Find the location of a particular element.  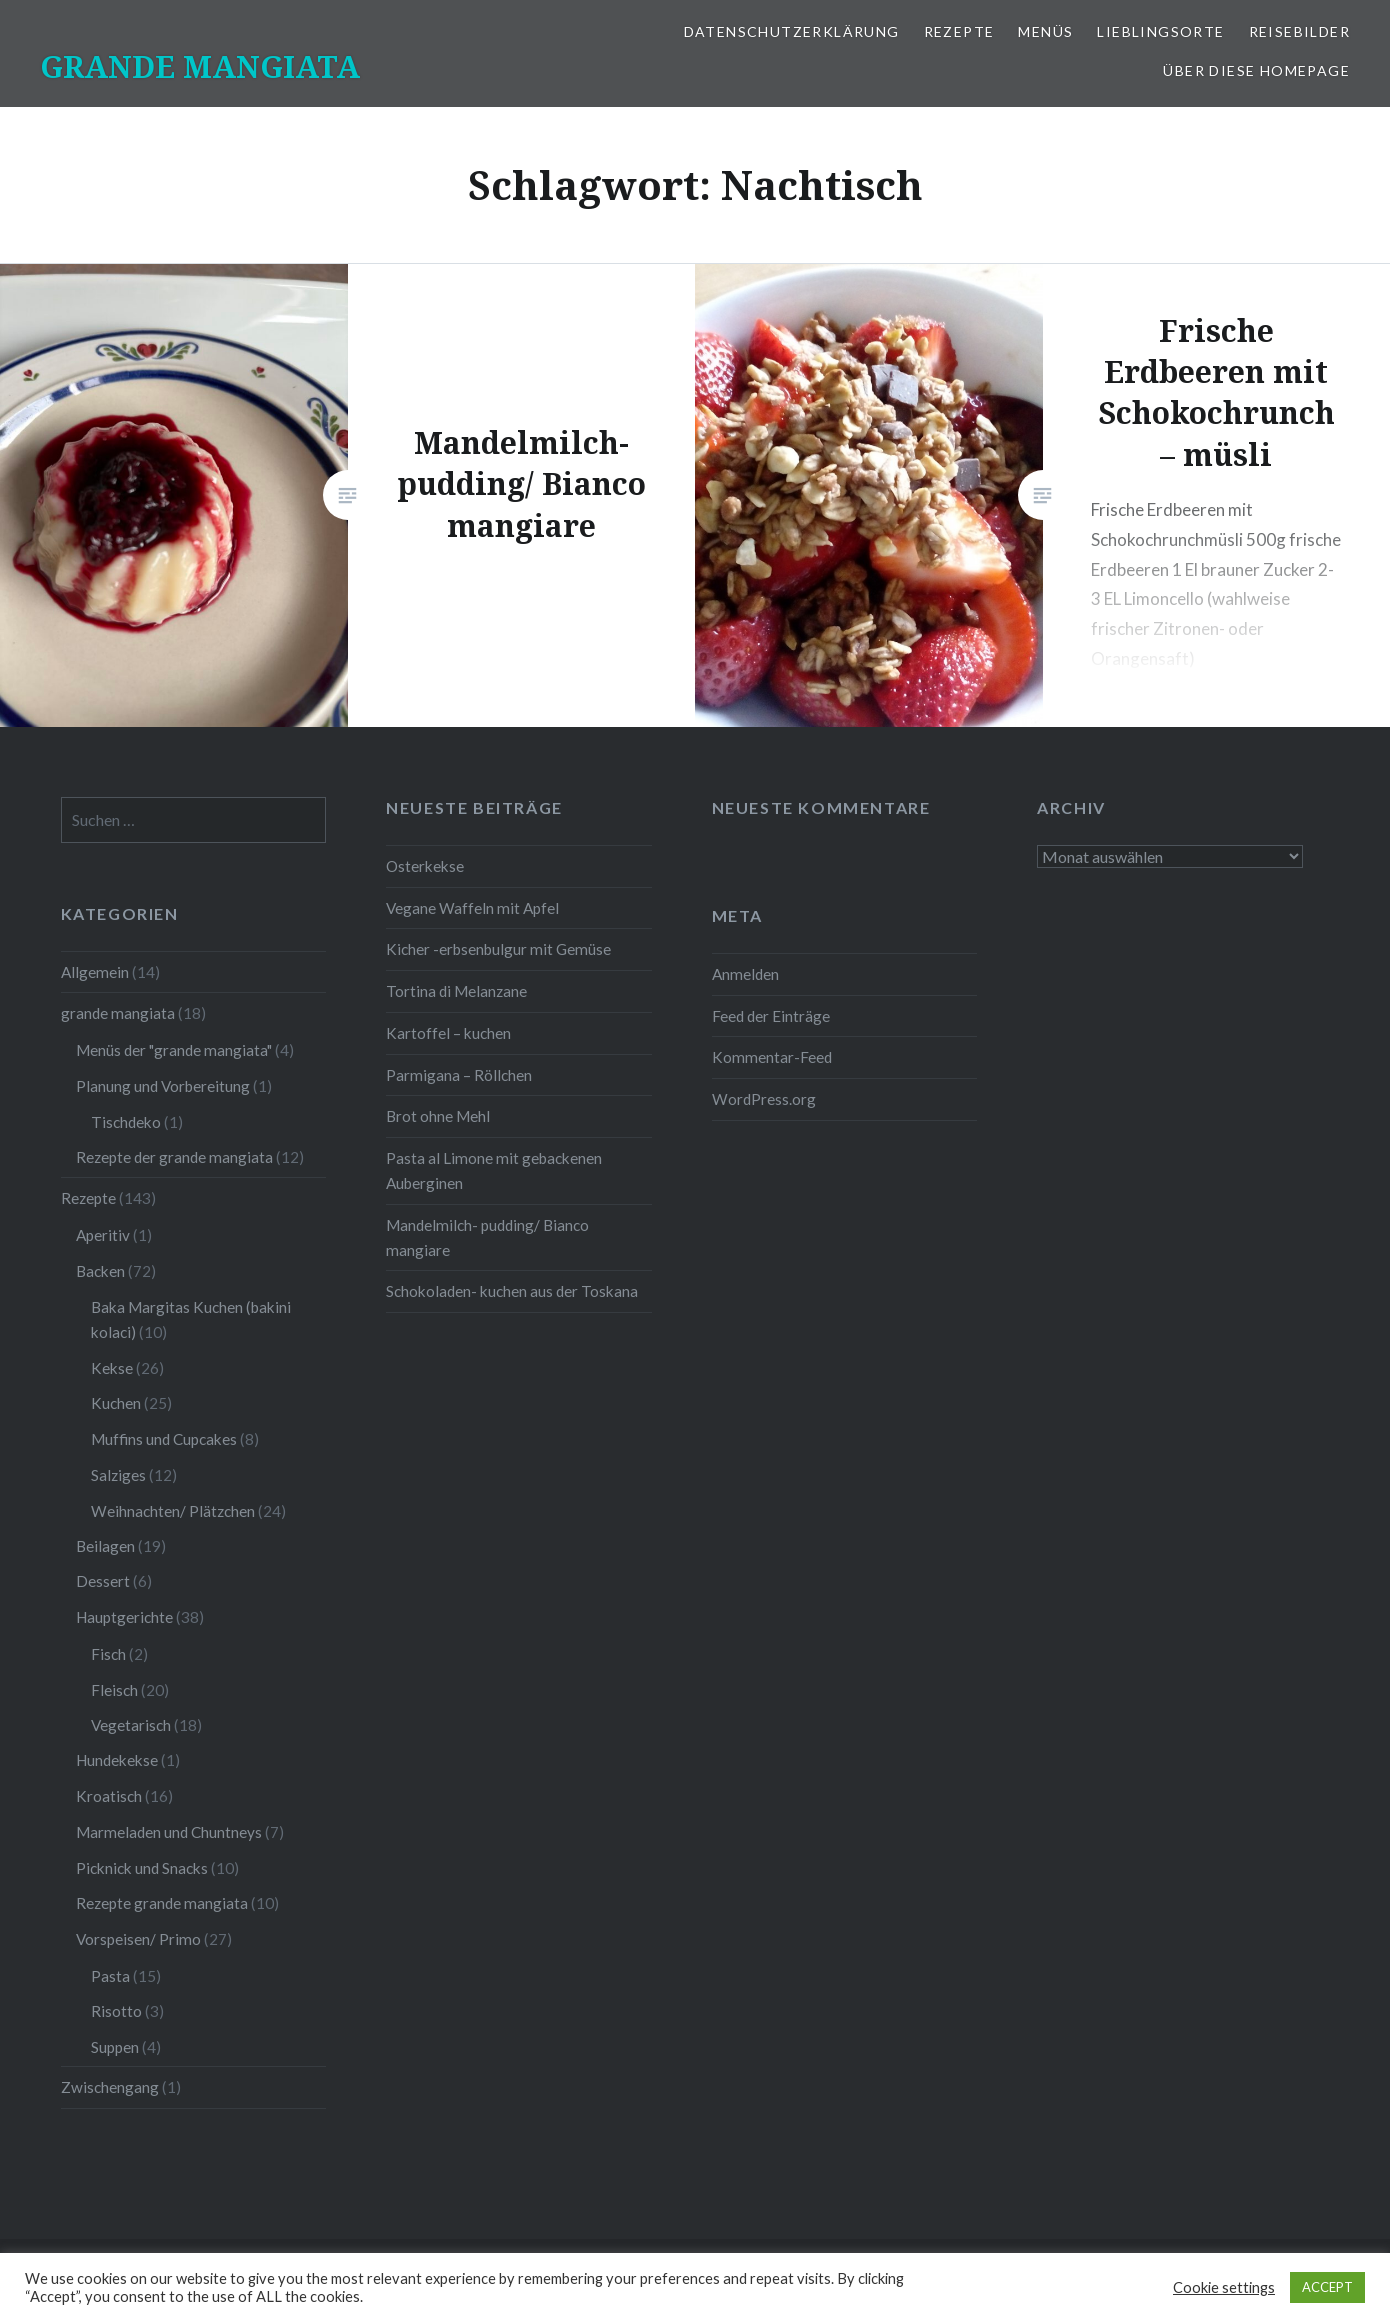

Cookie settings [button] is located at coordinates (1224, 2287).